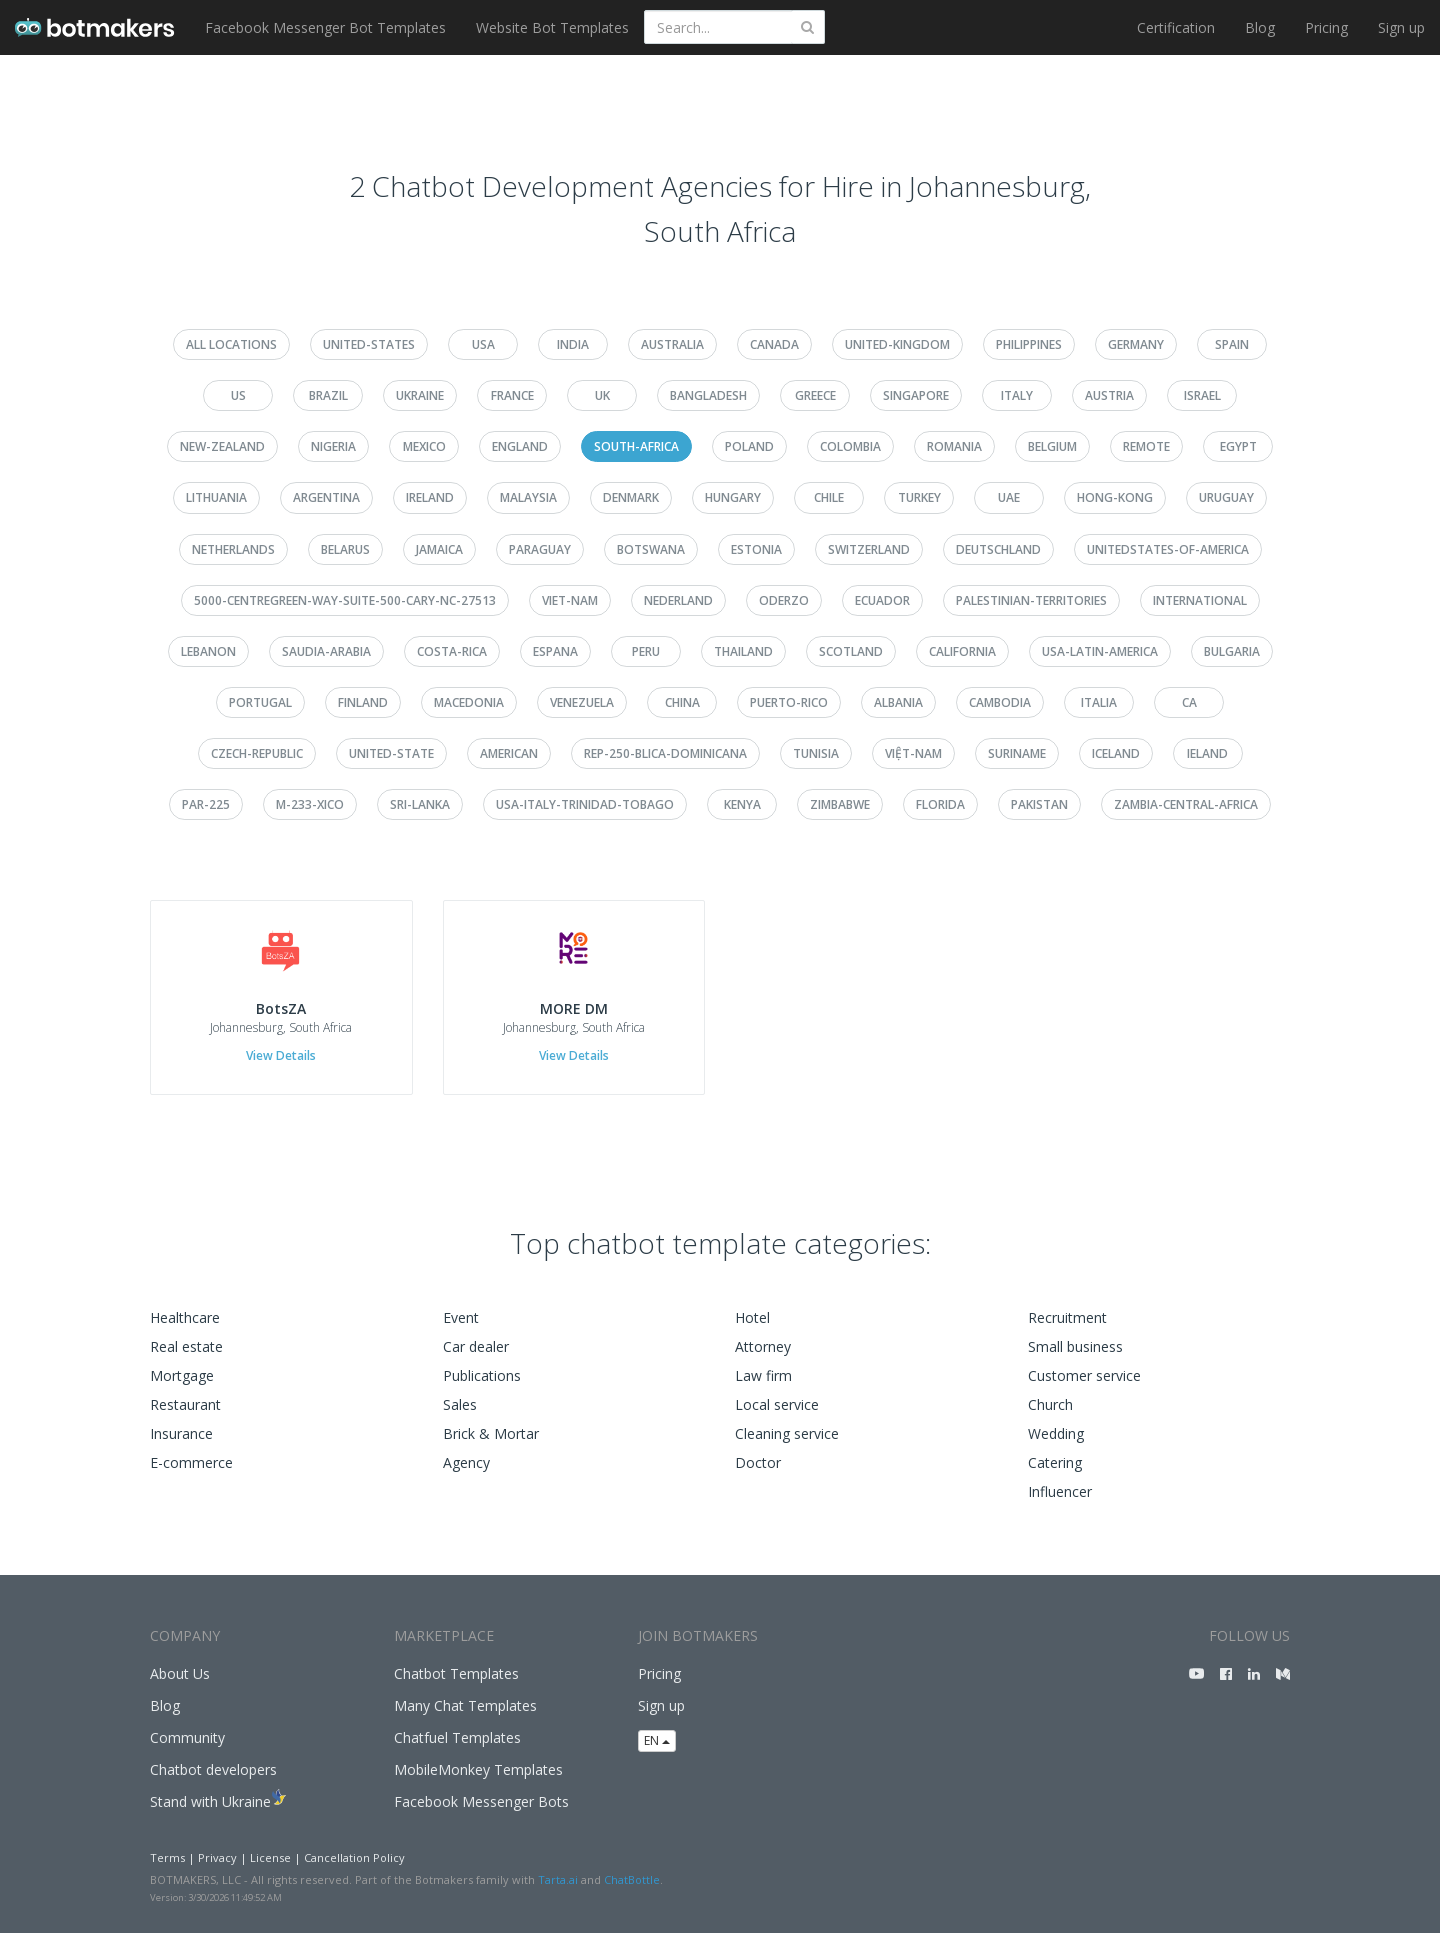  What do you see at coordinates (882, 600) in the screenshot?
I see `ecuador` at bounding box center [882, 600].